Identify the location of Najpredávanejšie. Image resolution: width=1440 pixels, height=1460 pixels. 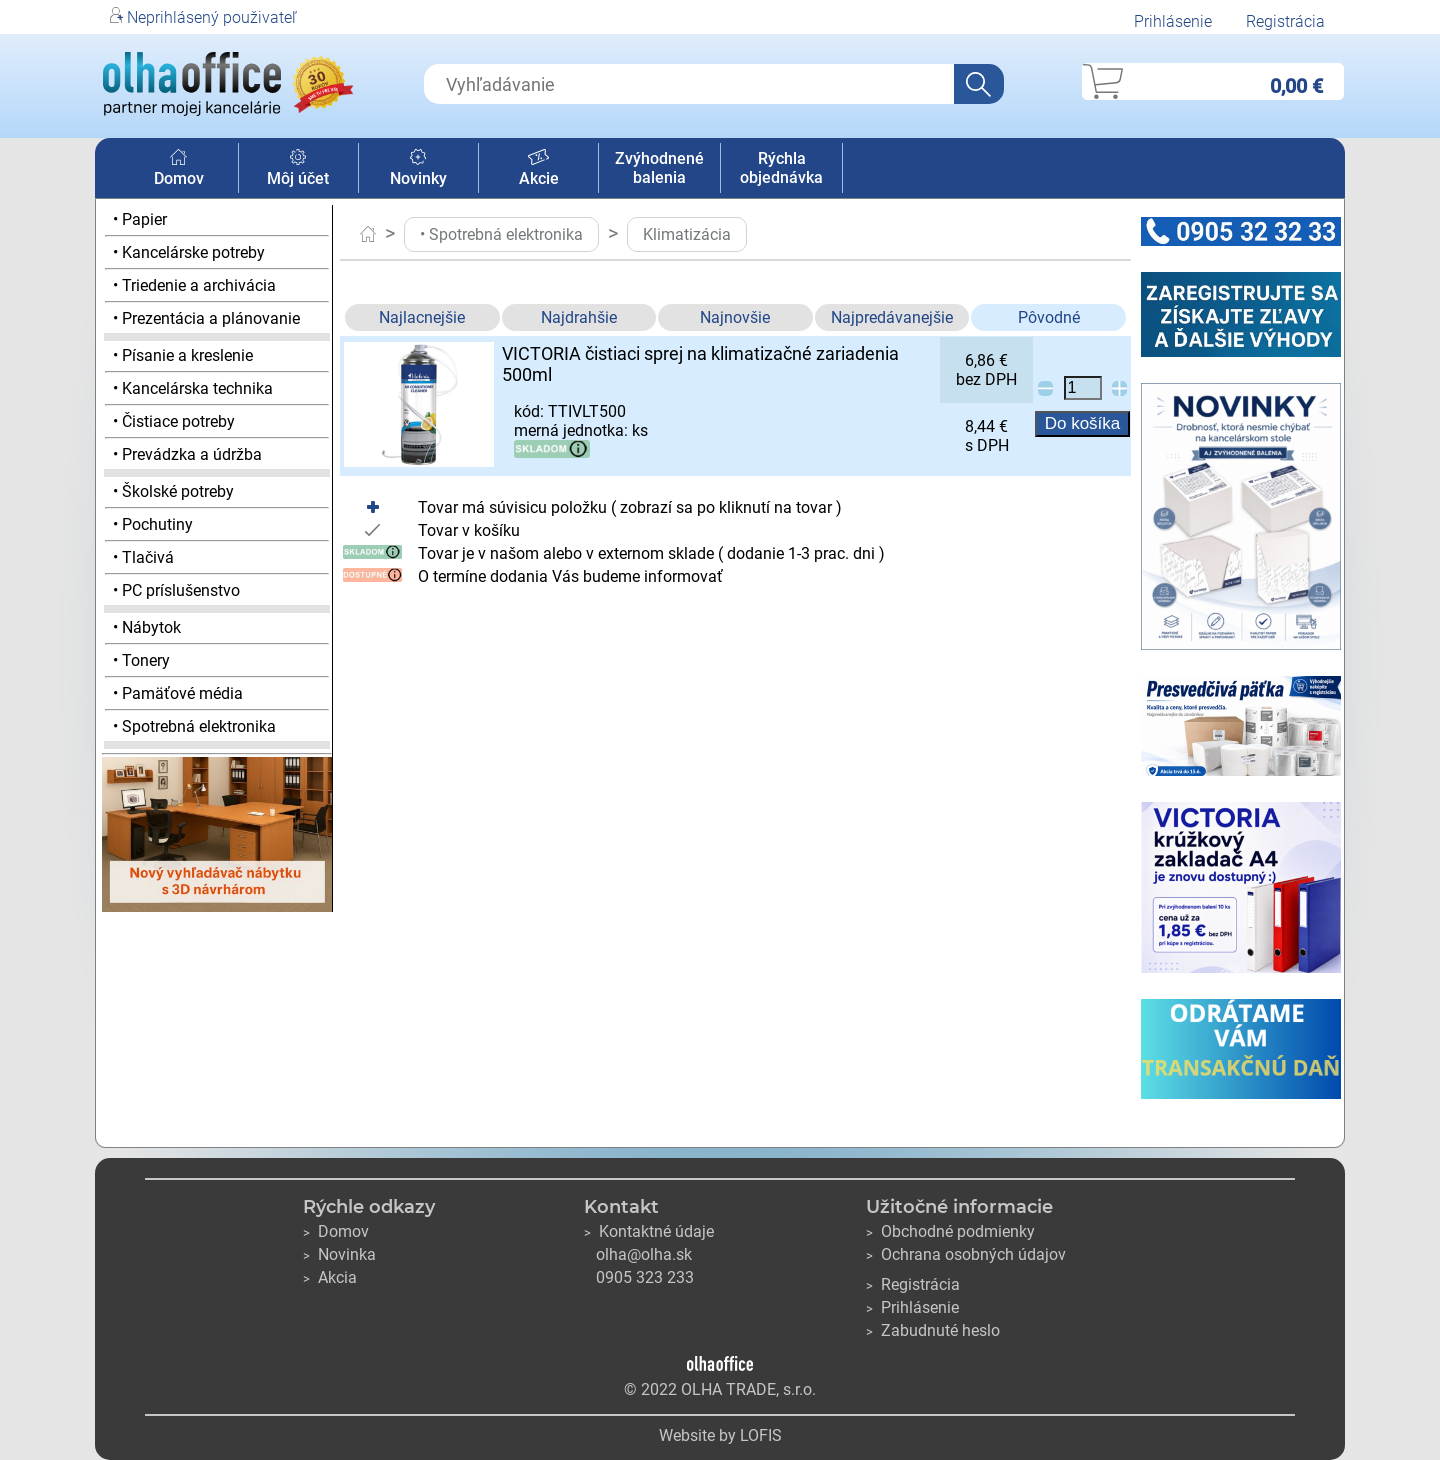
(892, 317).